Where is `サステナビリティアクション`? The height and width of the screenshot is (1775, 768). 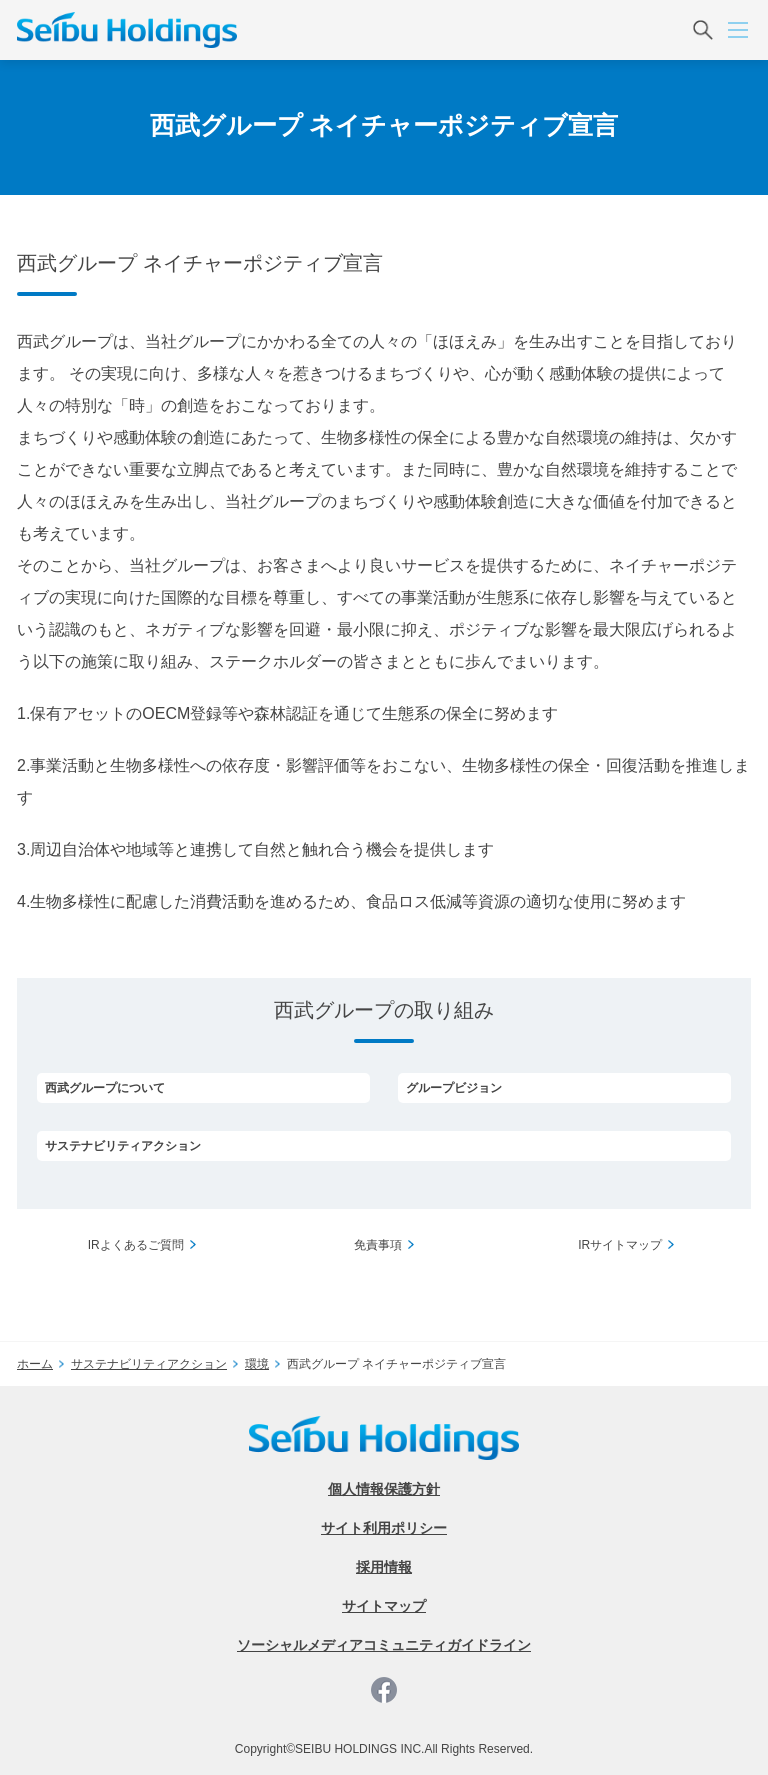 サステナビリティアクション is located at coordinates (123, 1146).